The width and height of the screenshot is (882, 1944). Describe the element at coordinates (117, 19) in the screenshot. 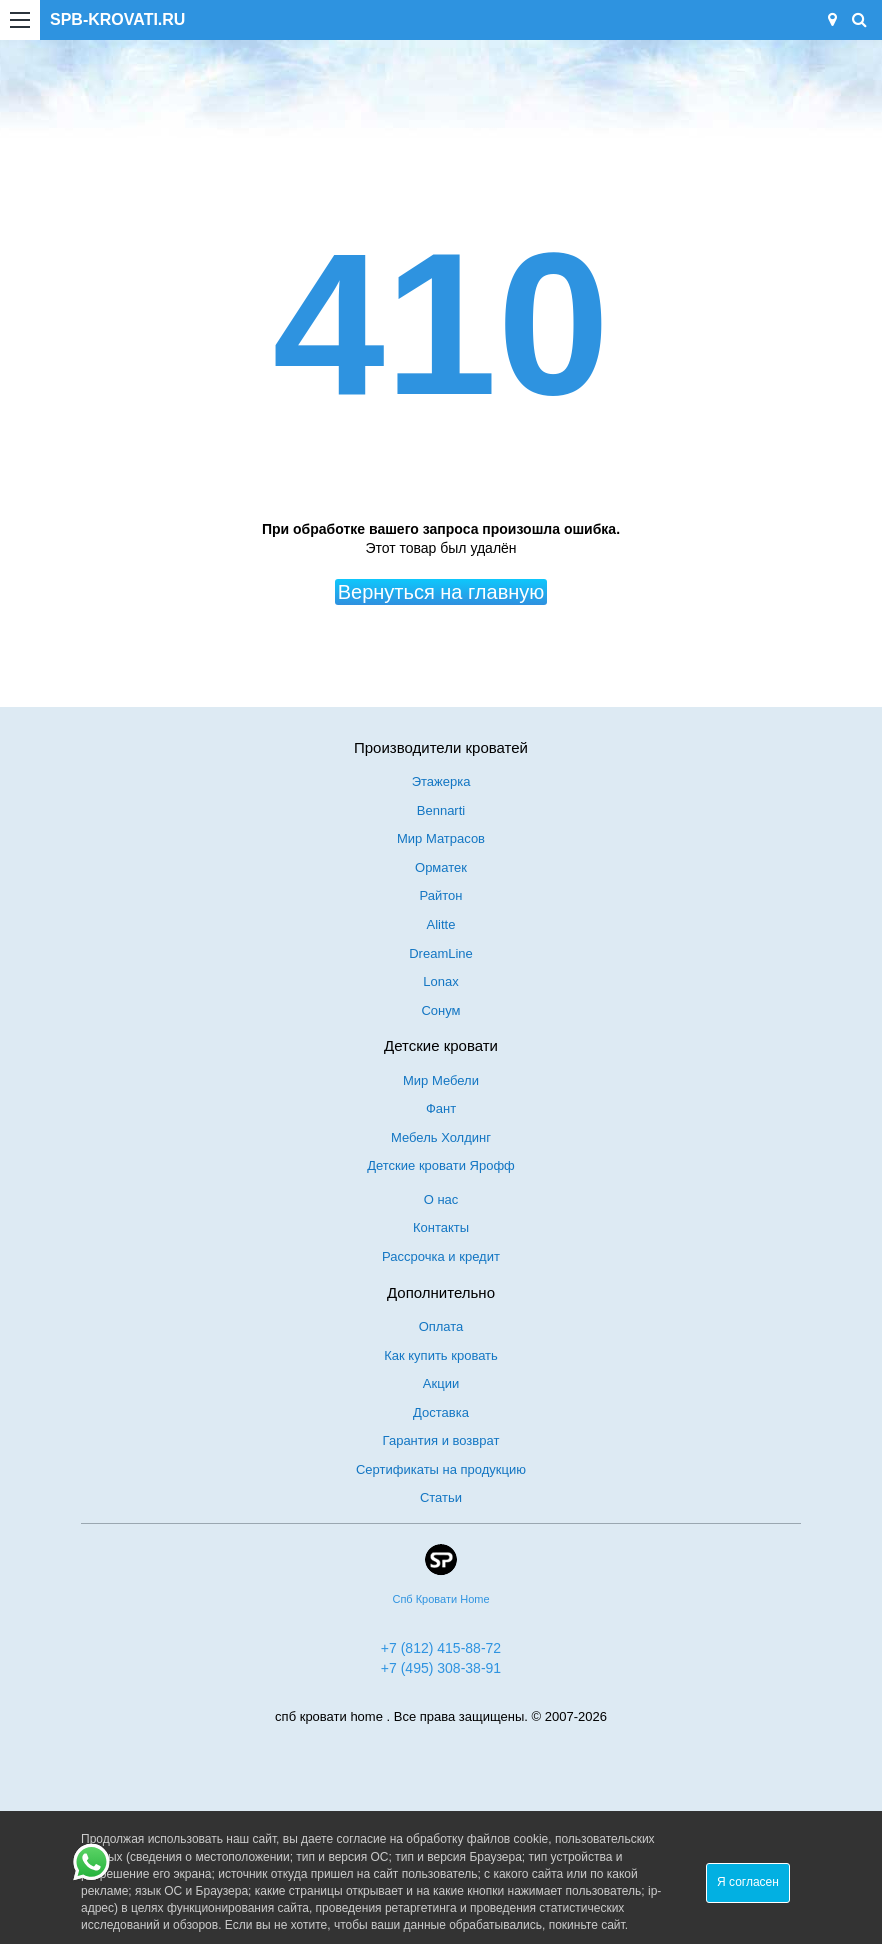

I see `SPB-KROVATI.RU` at that location.